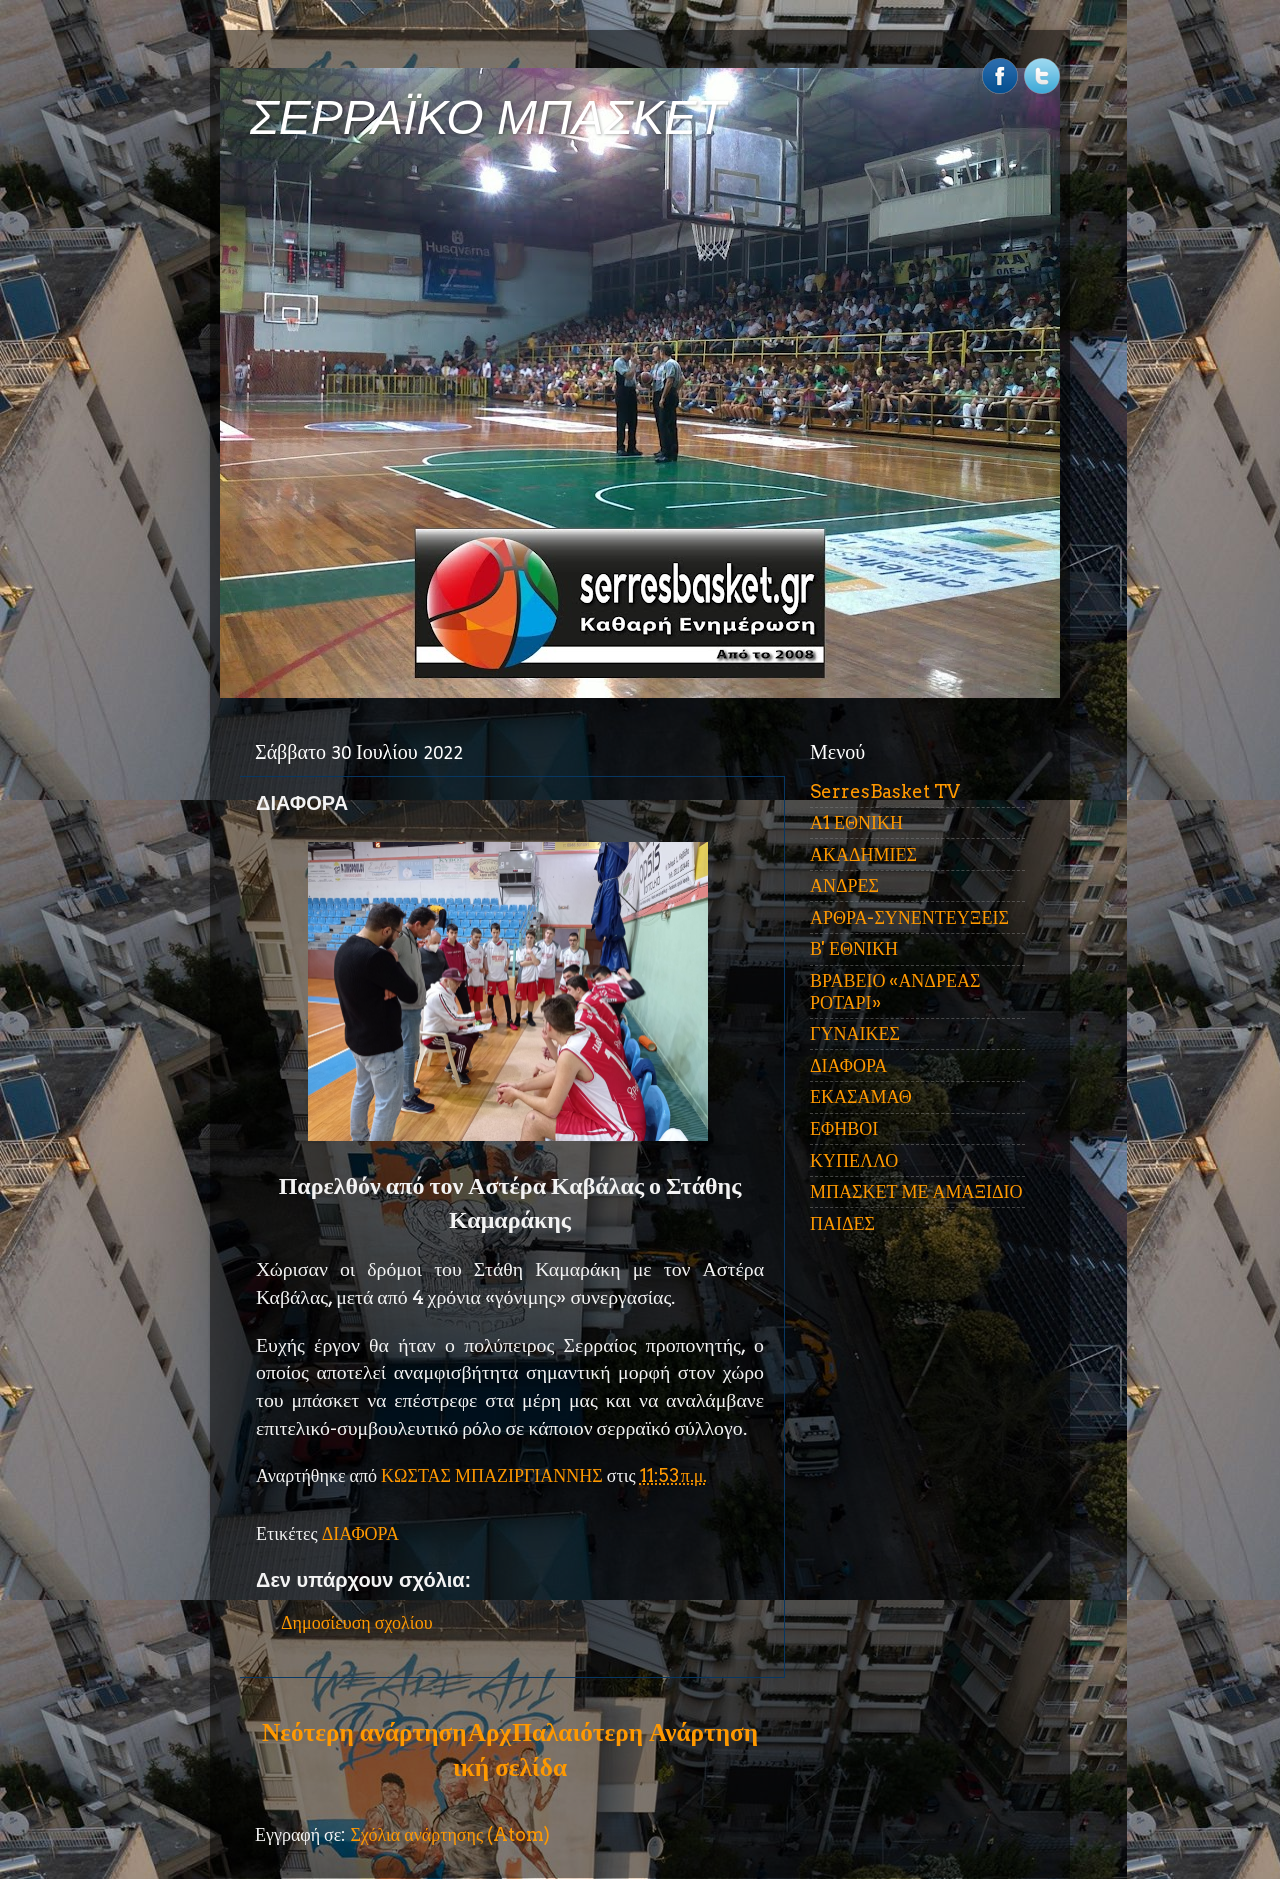  I want to click on ΓΥΝΑΙΚΕΣ, so click(855, 1033).